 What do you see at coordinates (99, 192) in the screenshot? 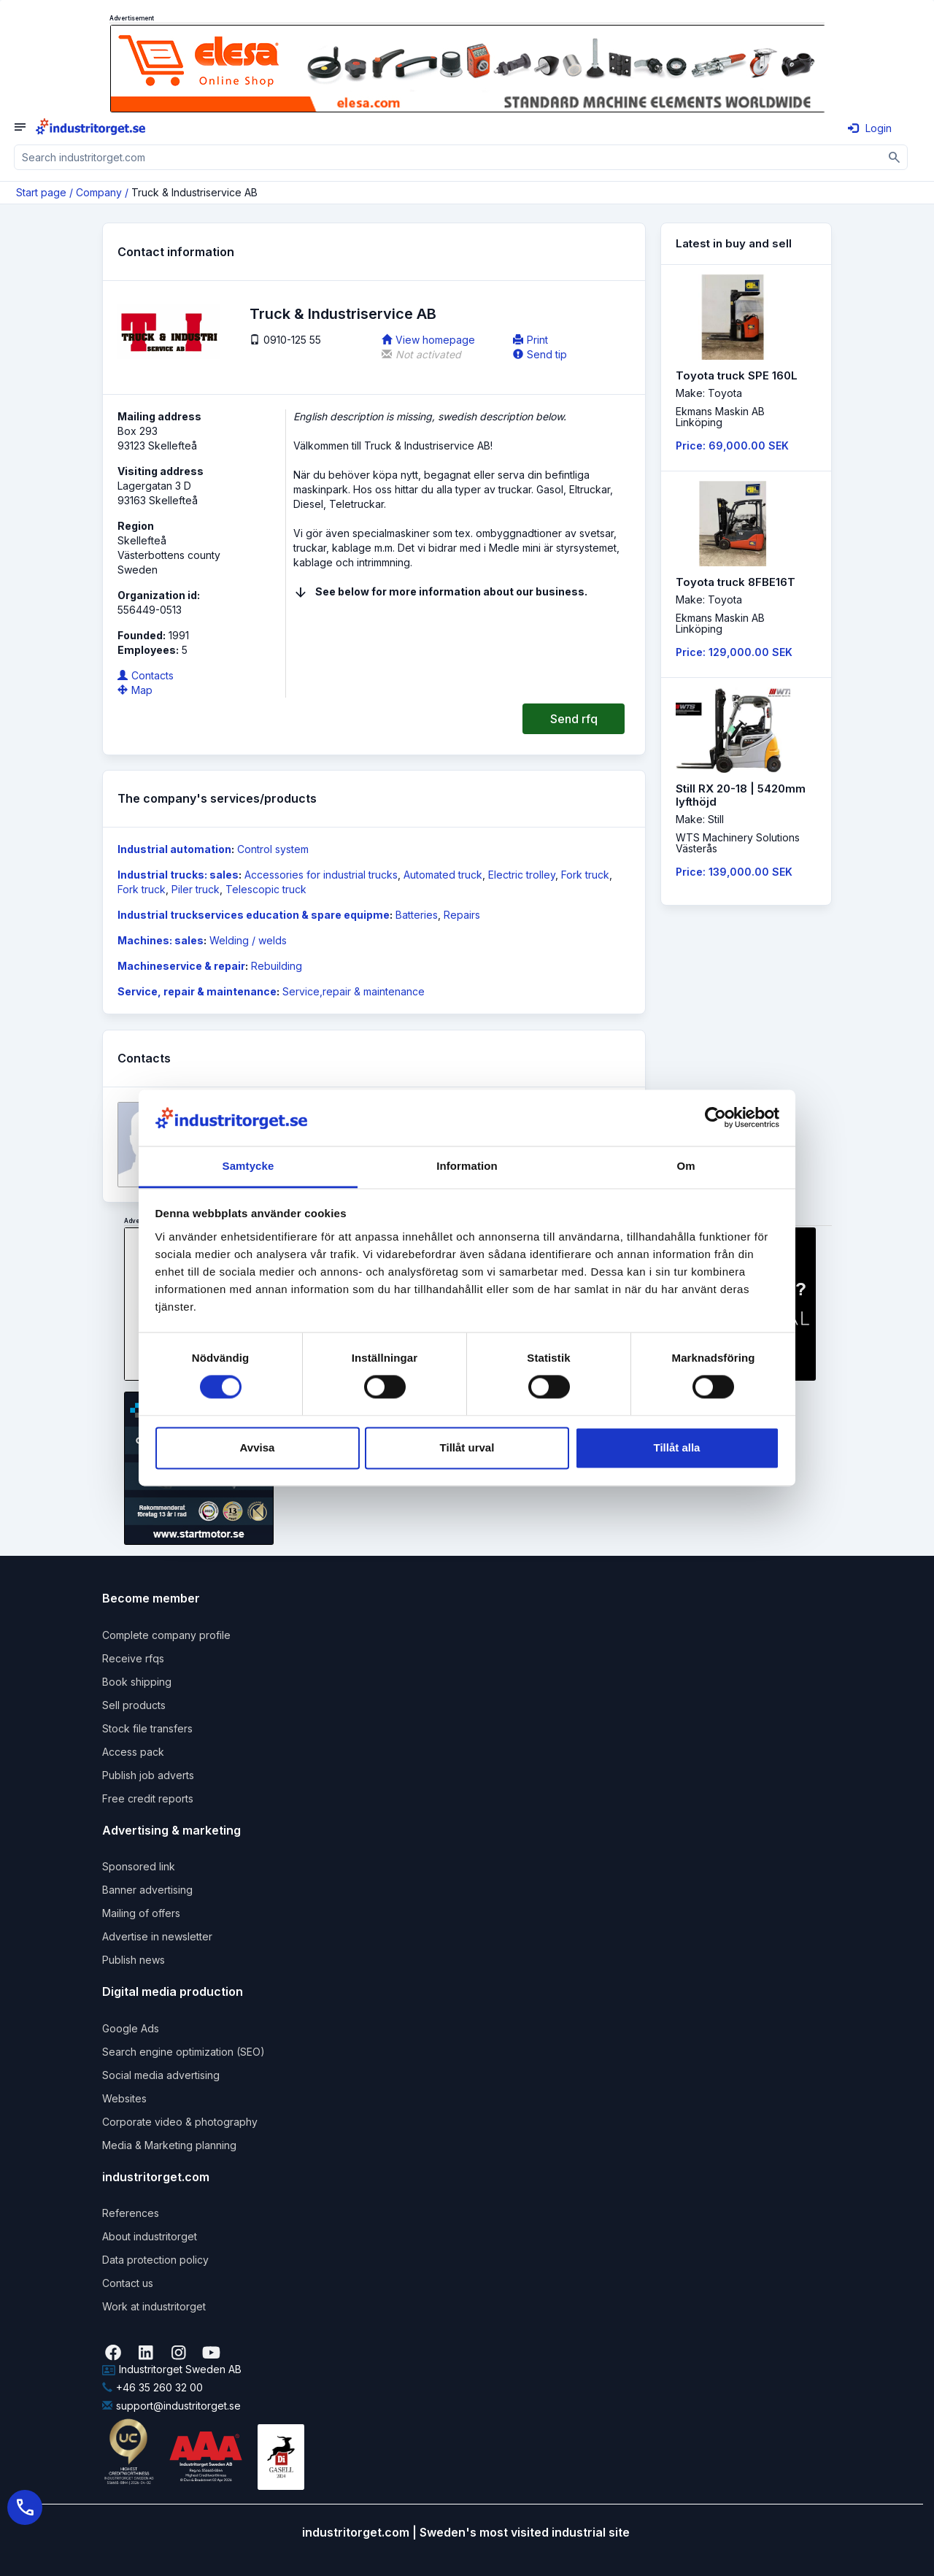
I see `Company` at bounding box center [99, 192].